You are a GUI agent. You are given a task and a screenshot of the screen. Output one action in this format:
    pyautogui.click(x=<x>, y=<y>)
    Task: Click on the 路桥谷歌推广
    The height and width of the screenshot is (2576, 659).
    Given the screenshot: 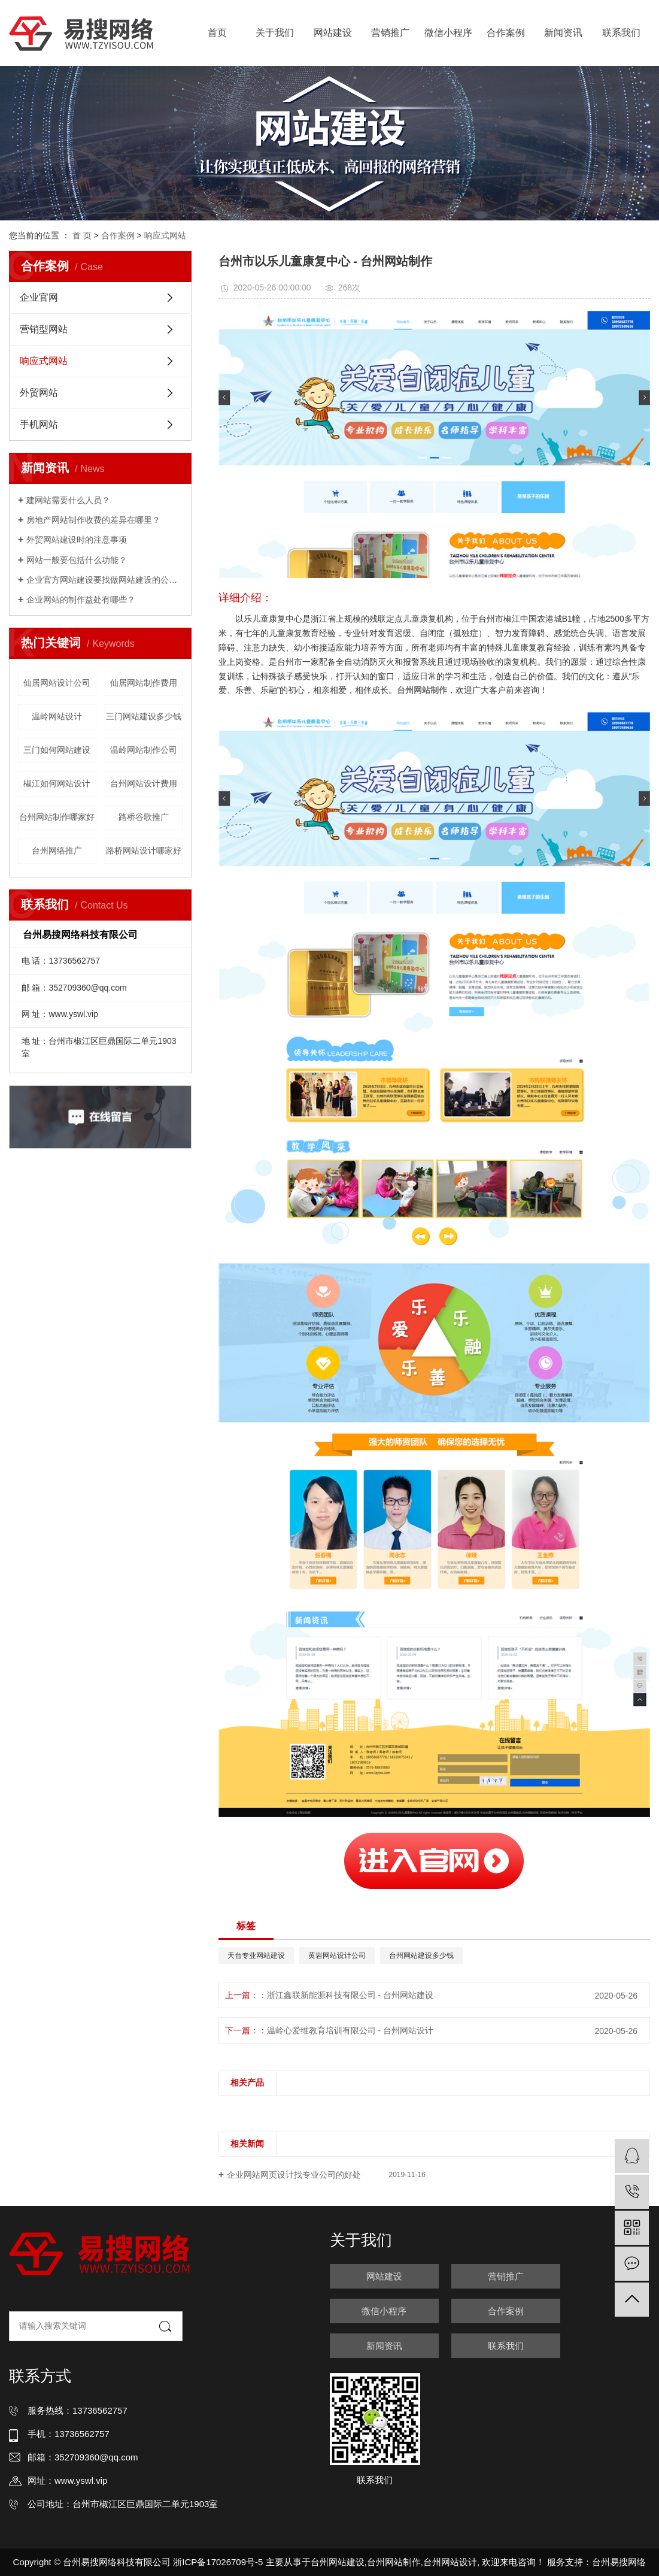 What is the action you would take?
    pyautogui.click(x=144, y=817)
    